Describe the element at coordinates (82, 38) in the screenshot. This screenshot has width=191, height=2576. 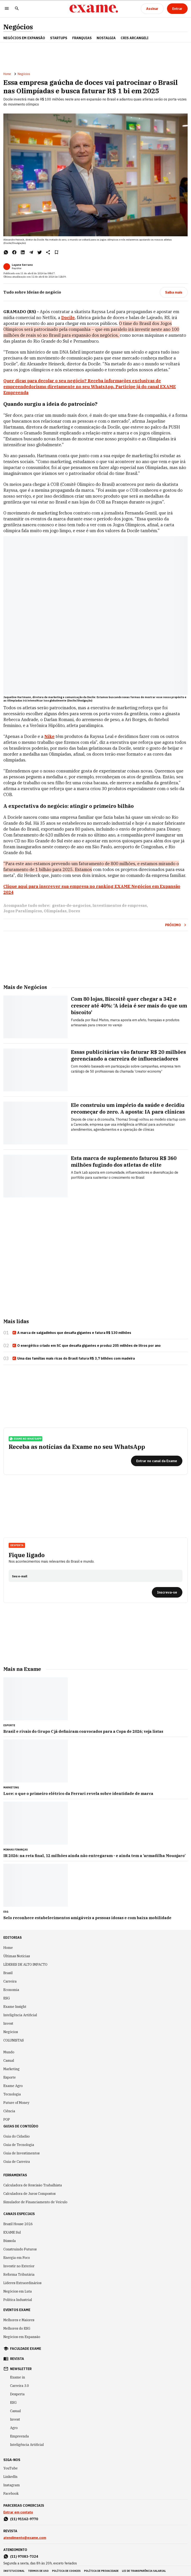
I see `FRANQUIAS` at that location.